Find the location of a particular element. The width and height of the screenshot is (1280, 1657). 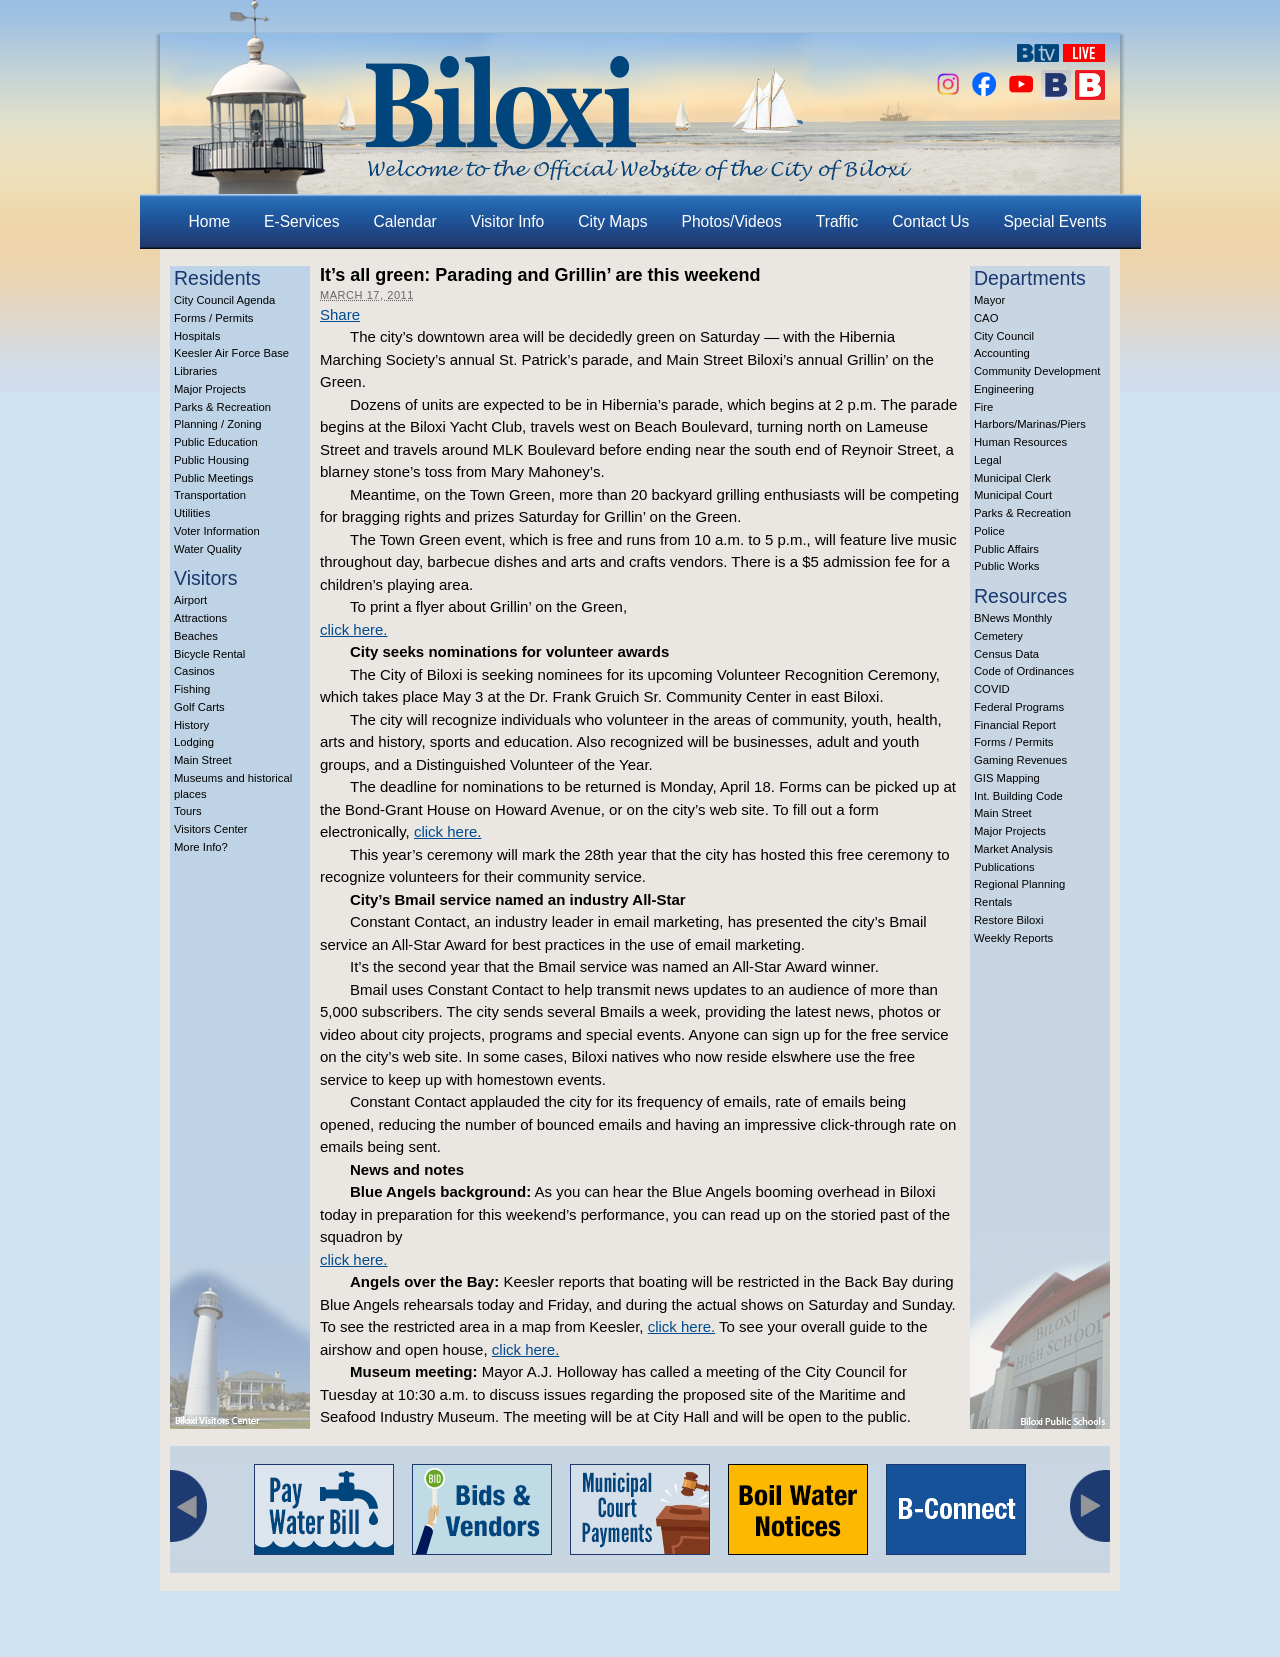

Major Projects is located at coordinates (210, 389).